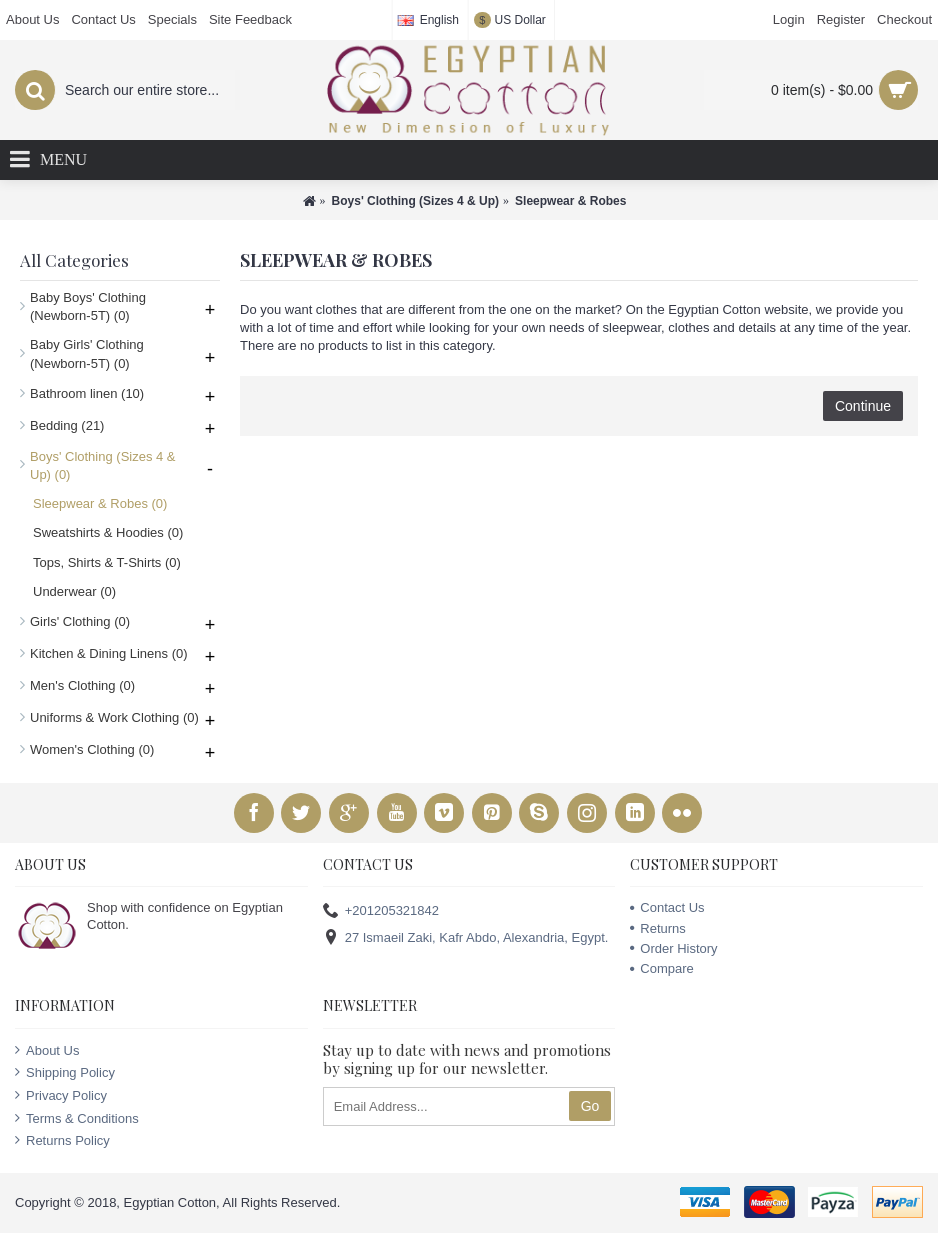 This screenshot has height=1233, width=938. Describe the element at coordinates (590, 1106) in the screenshot. I see `Go` at that location.